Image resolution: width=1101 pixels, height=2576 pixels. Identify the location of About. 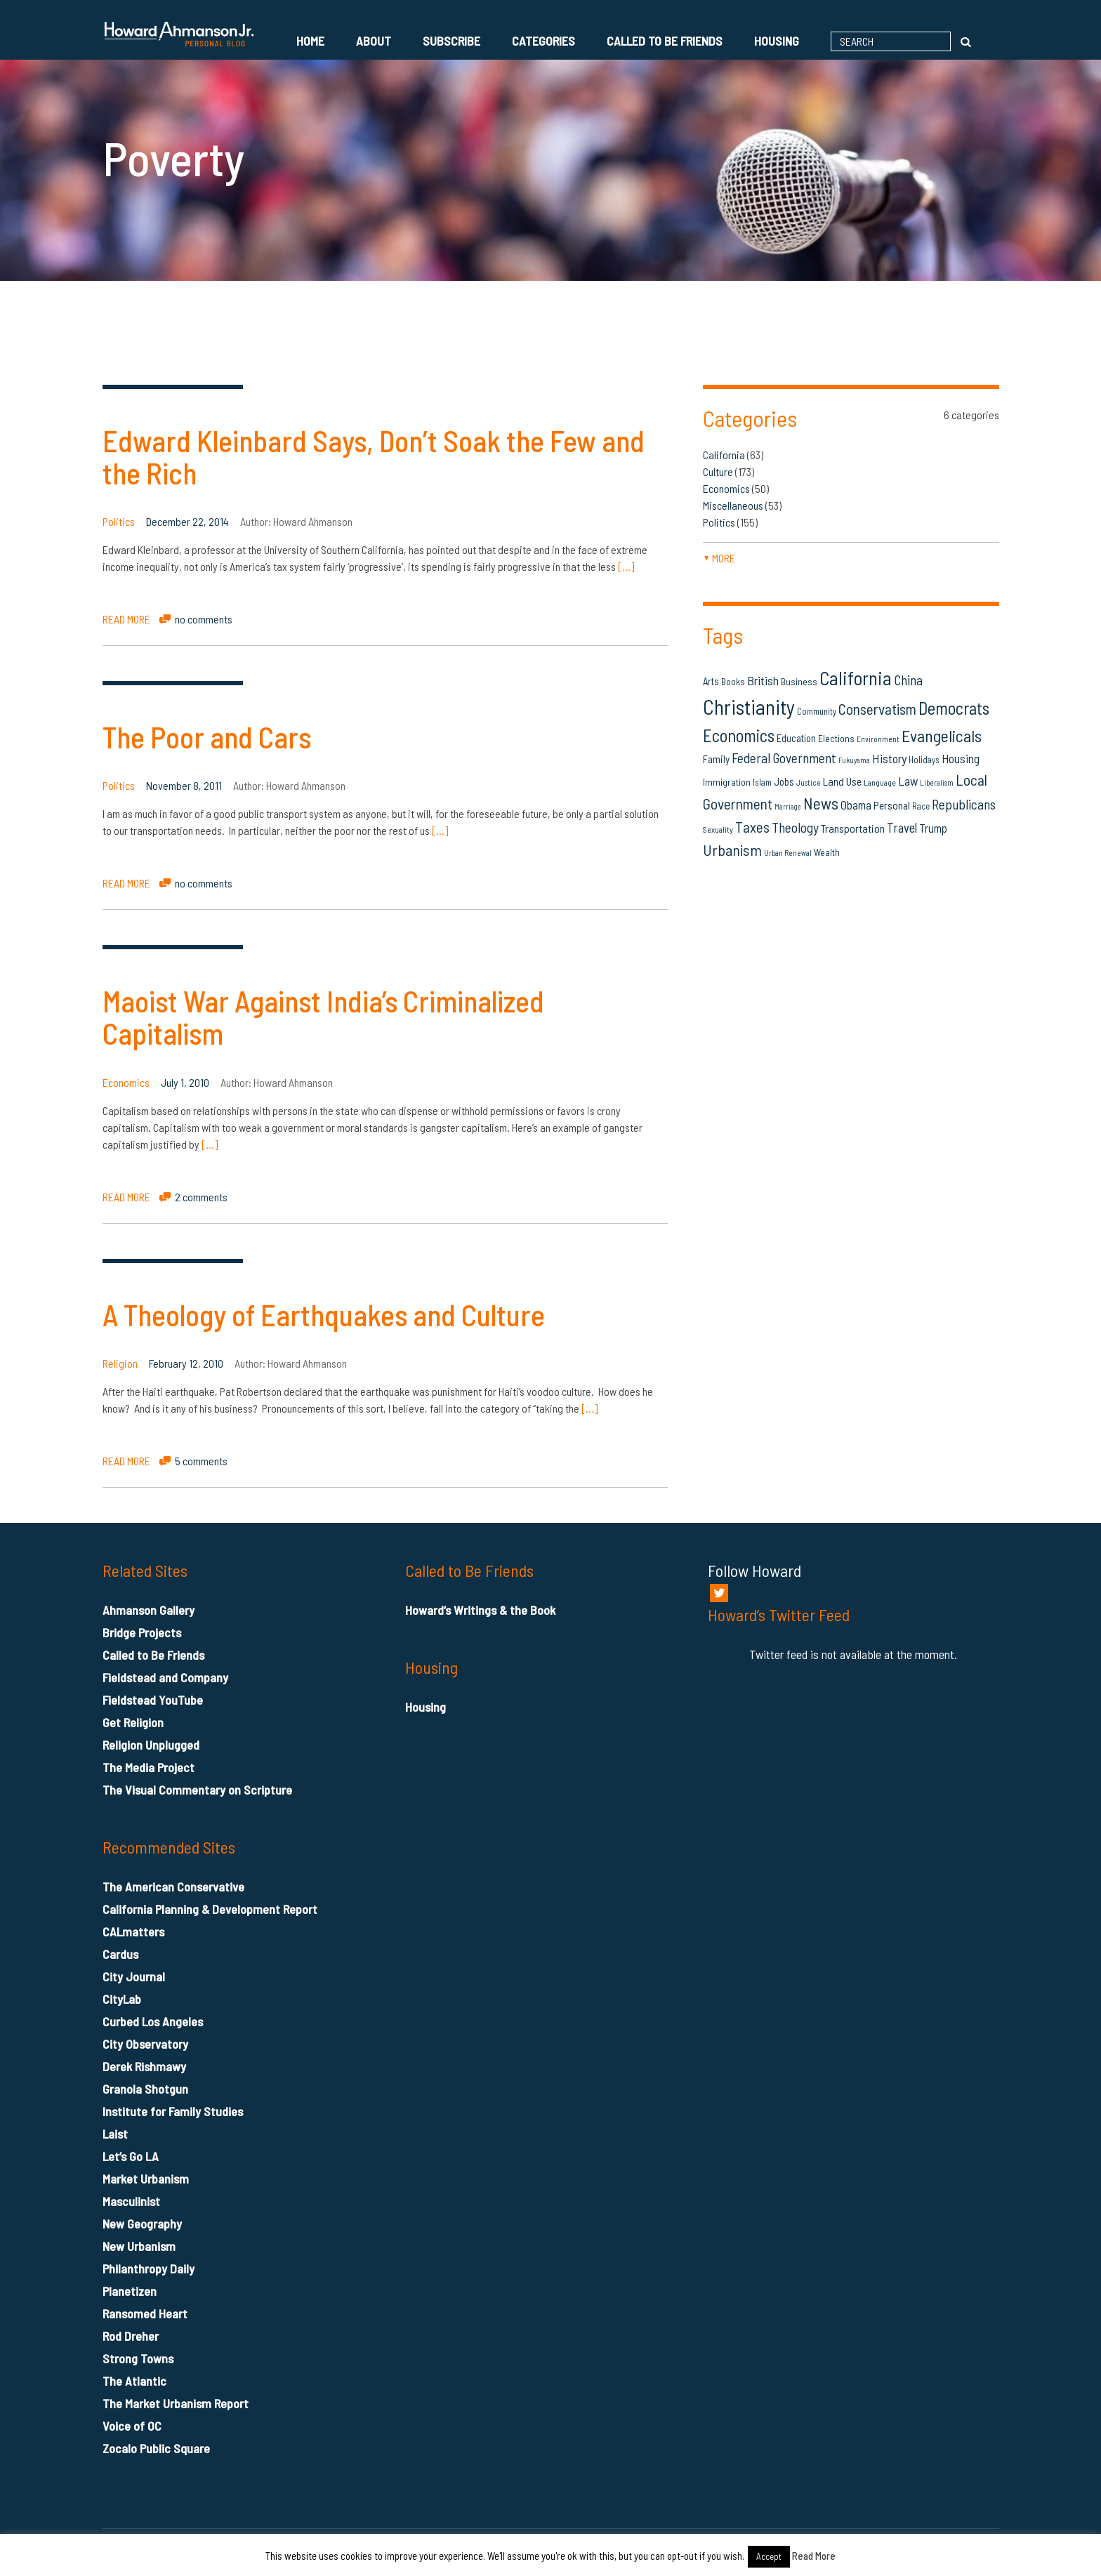
(373, 40).